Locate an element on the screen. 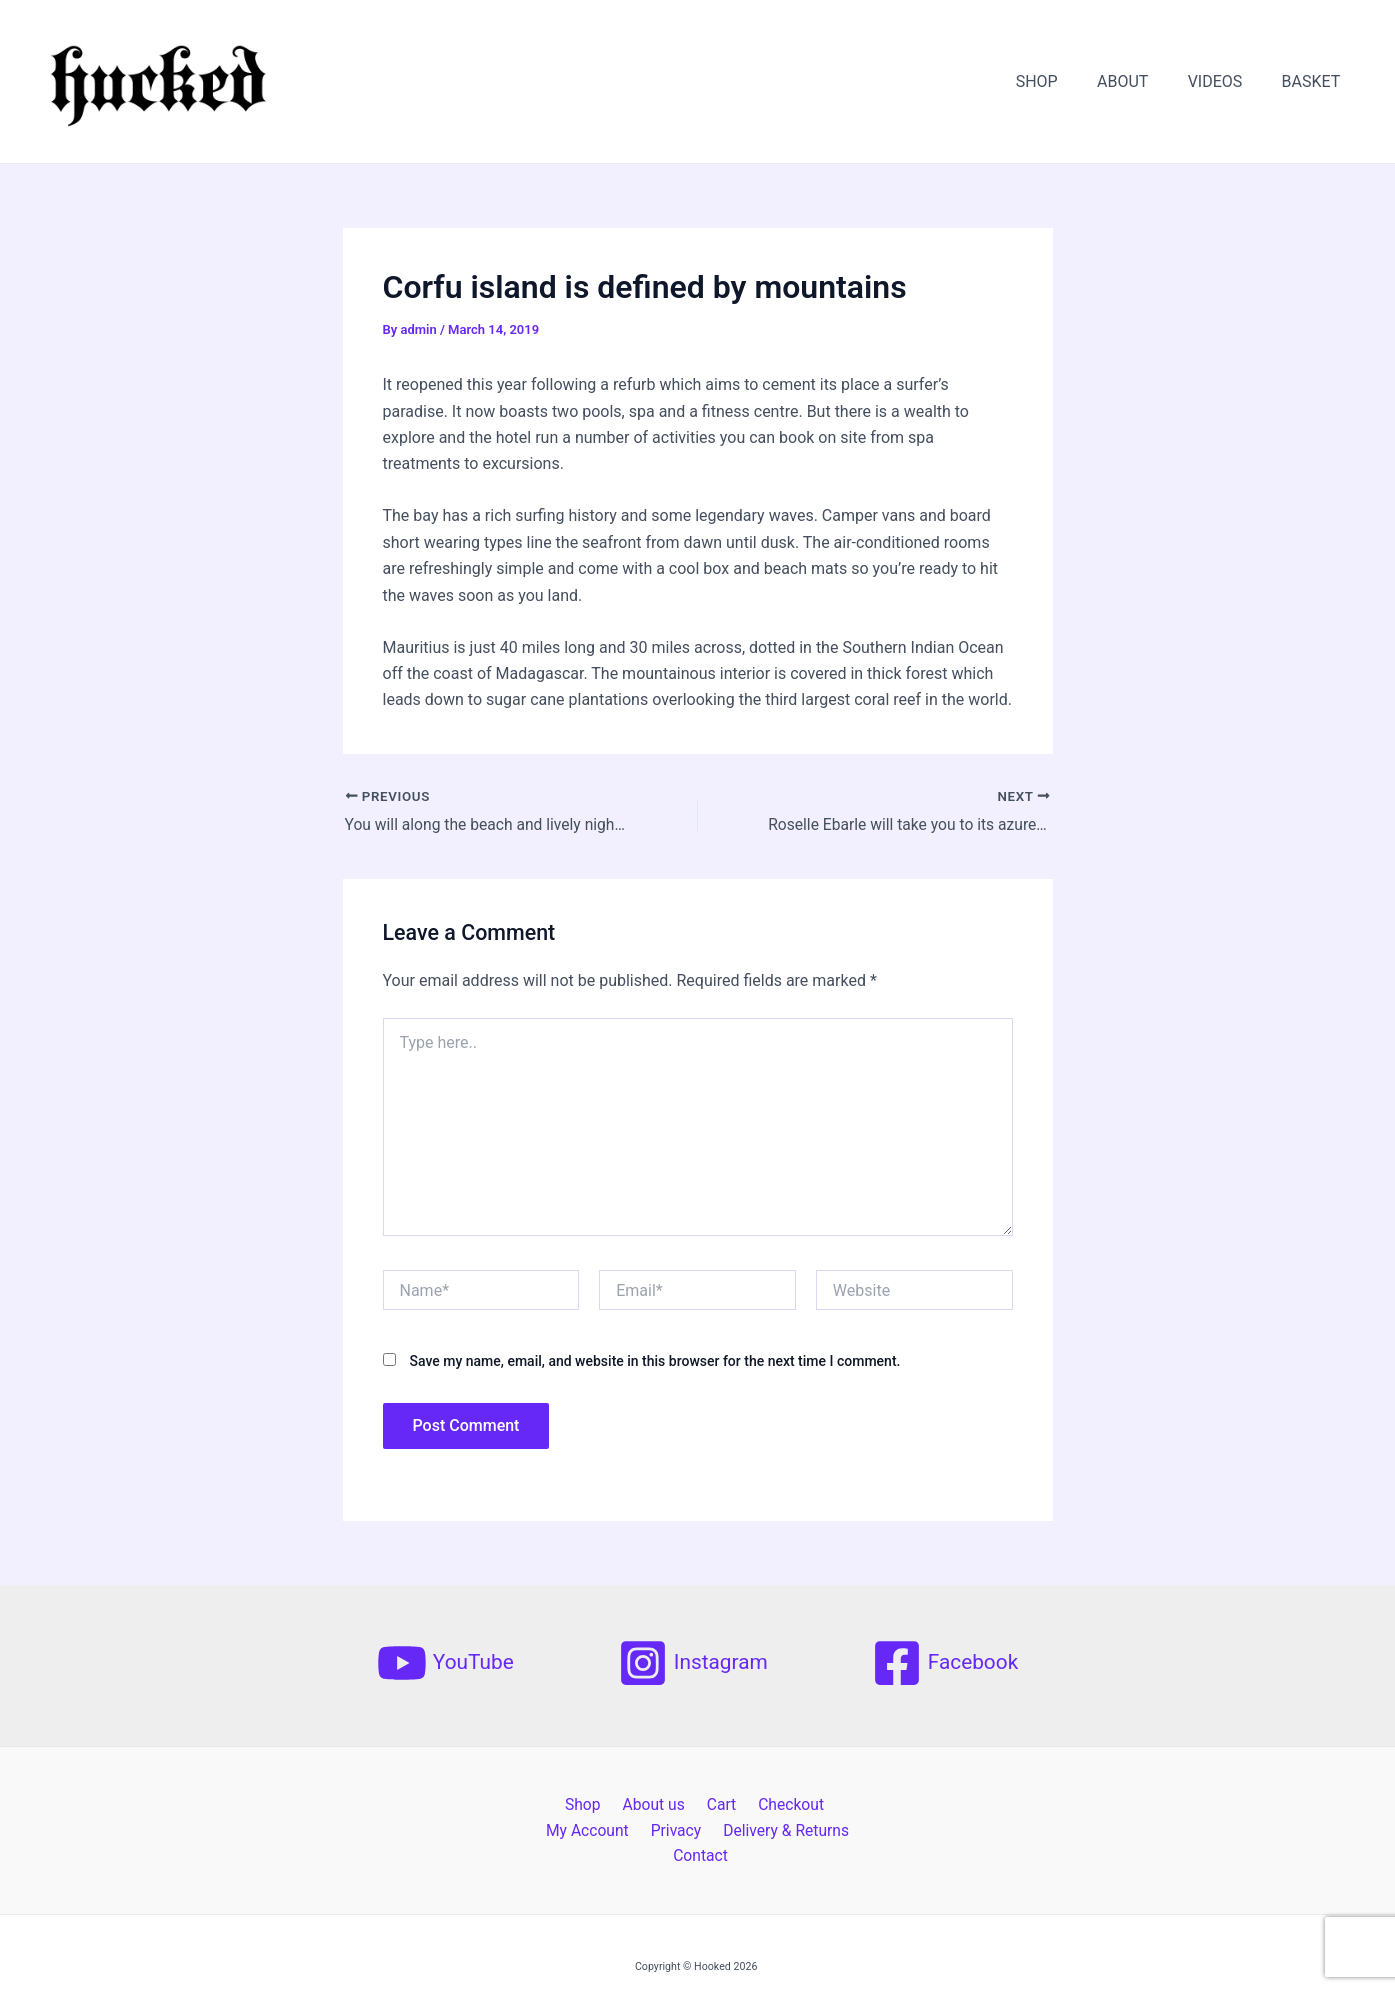  [YouTube] is located at coordinates (445, 1663).